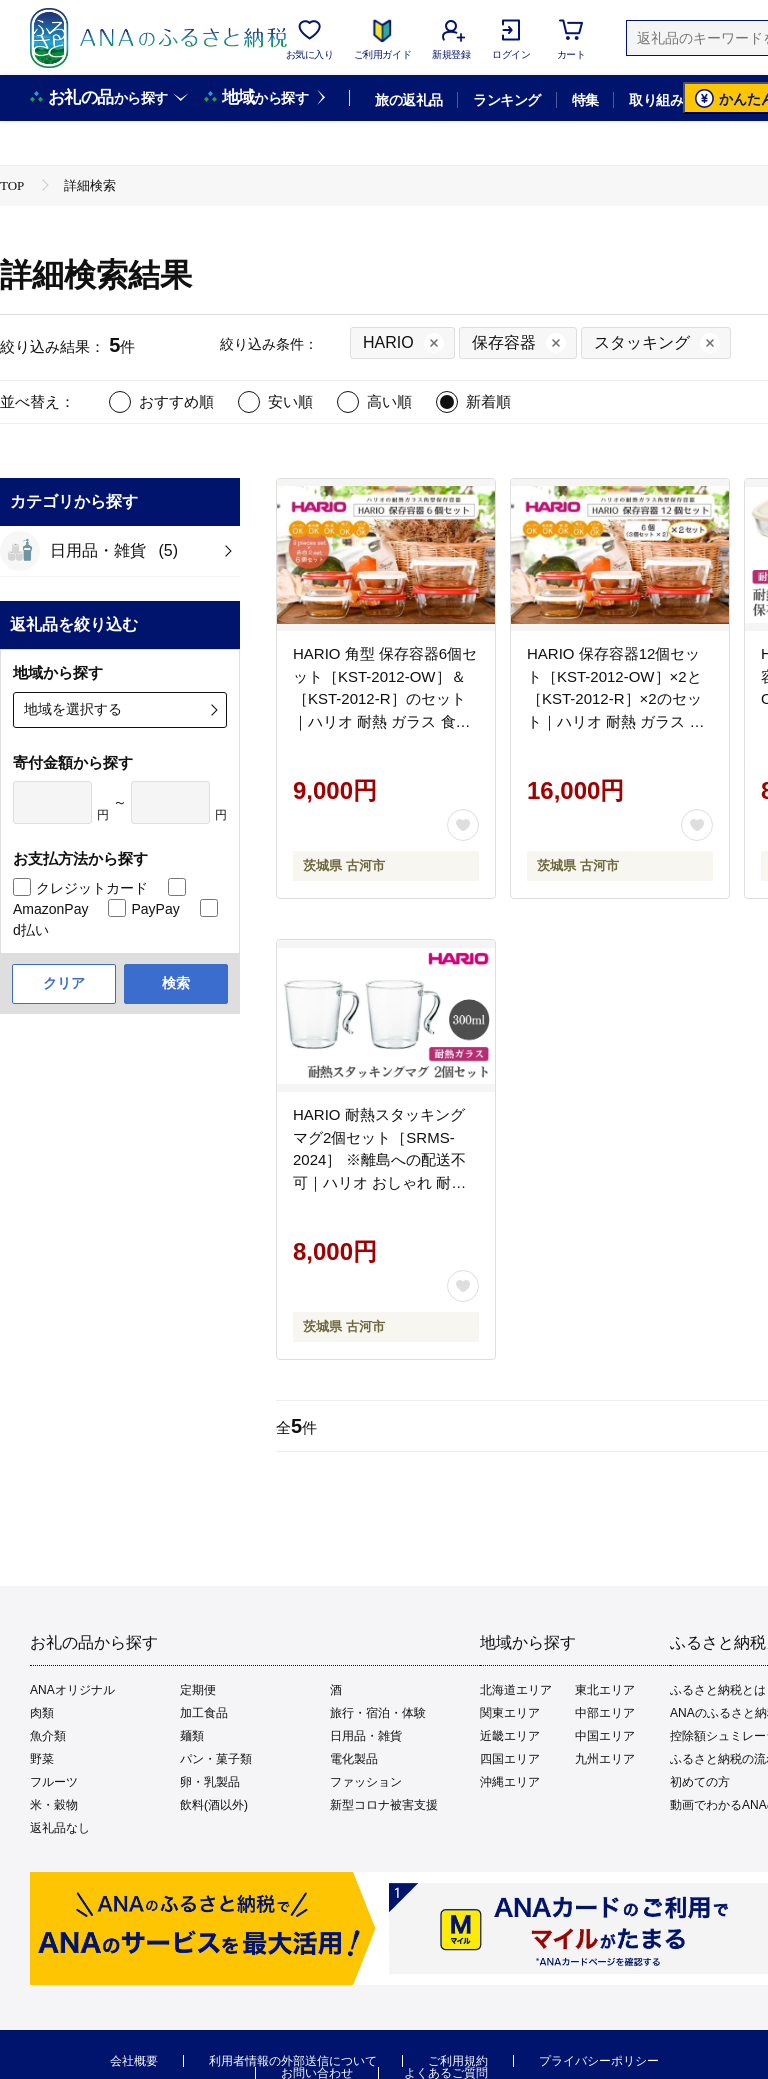 The width and height of the screenshot is (768, 2079). Describe the element at coordinates (176, 401) in the screenshot. I see `おすすめ順` at that location.